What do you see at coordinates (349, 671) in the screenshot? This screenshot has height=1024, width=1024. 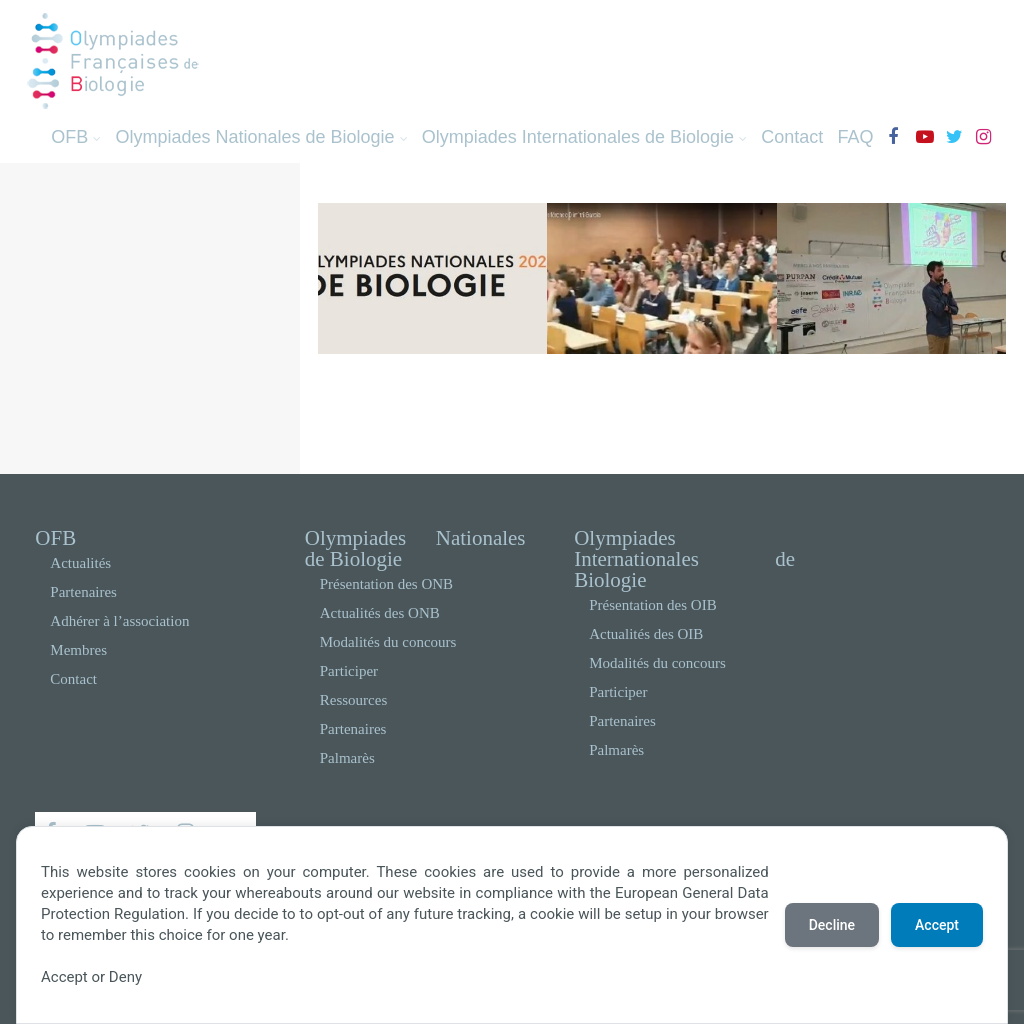 I see `Participer` at bounding box center [349, 671].